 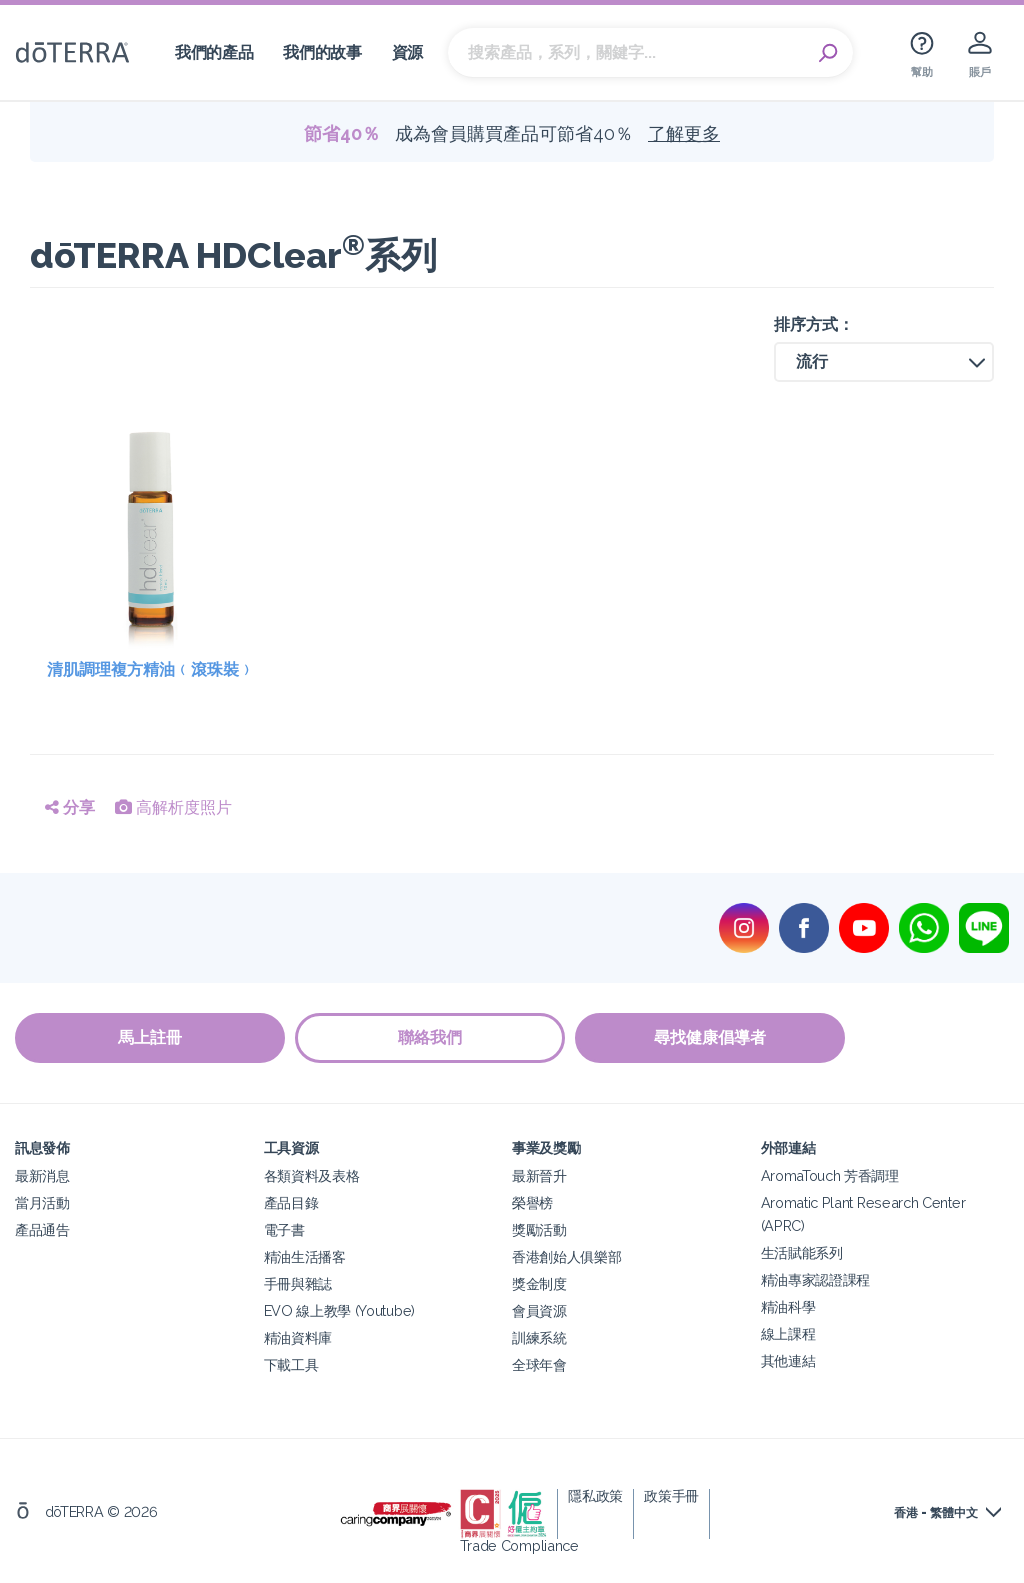 What do you see at coordinates (322, 52) in the screenshot?
I see `我們的故事` at bounding box center [322, 52].